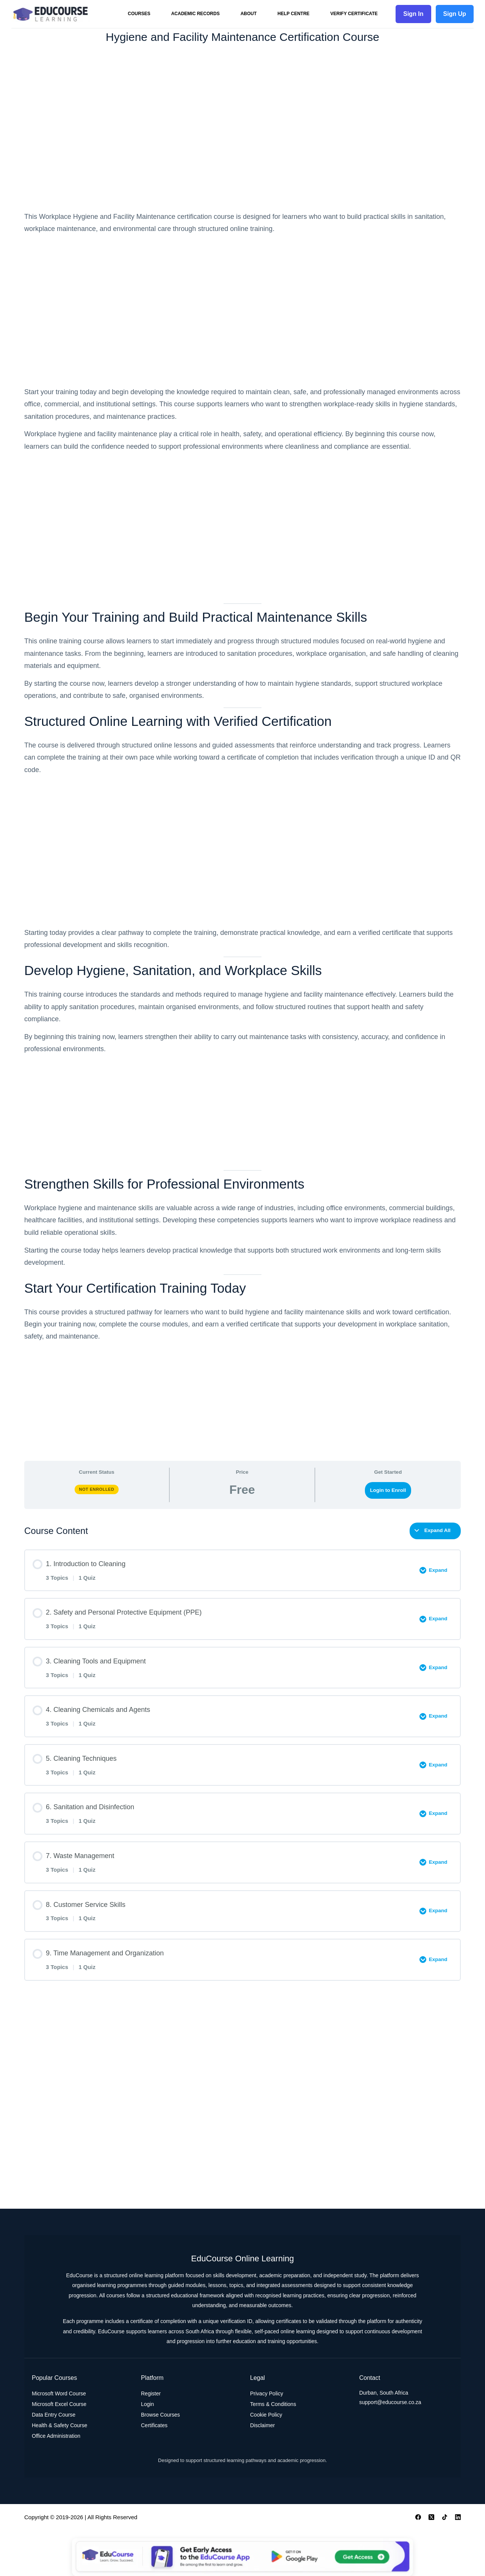  I want to click on Microsoft Excel Course, so click(59, 2404).